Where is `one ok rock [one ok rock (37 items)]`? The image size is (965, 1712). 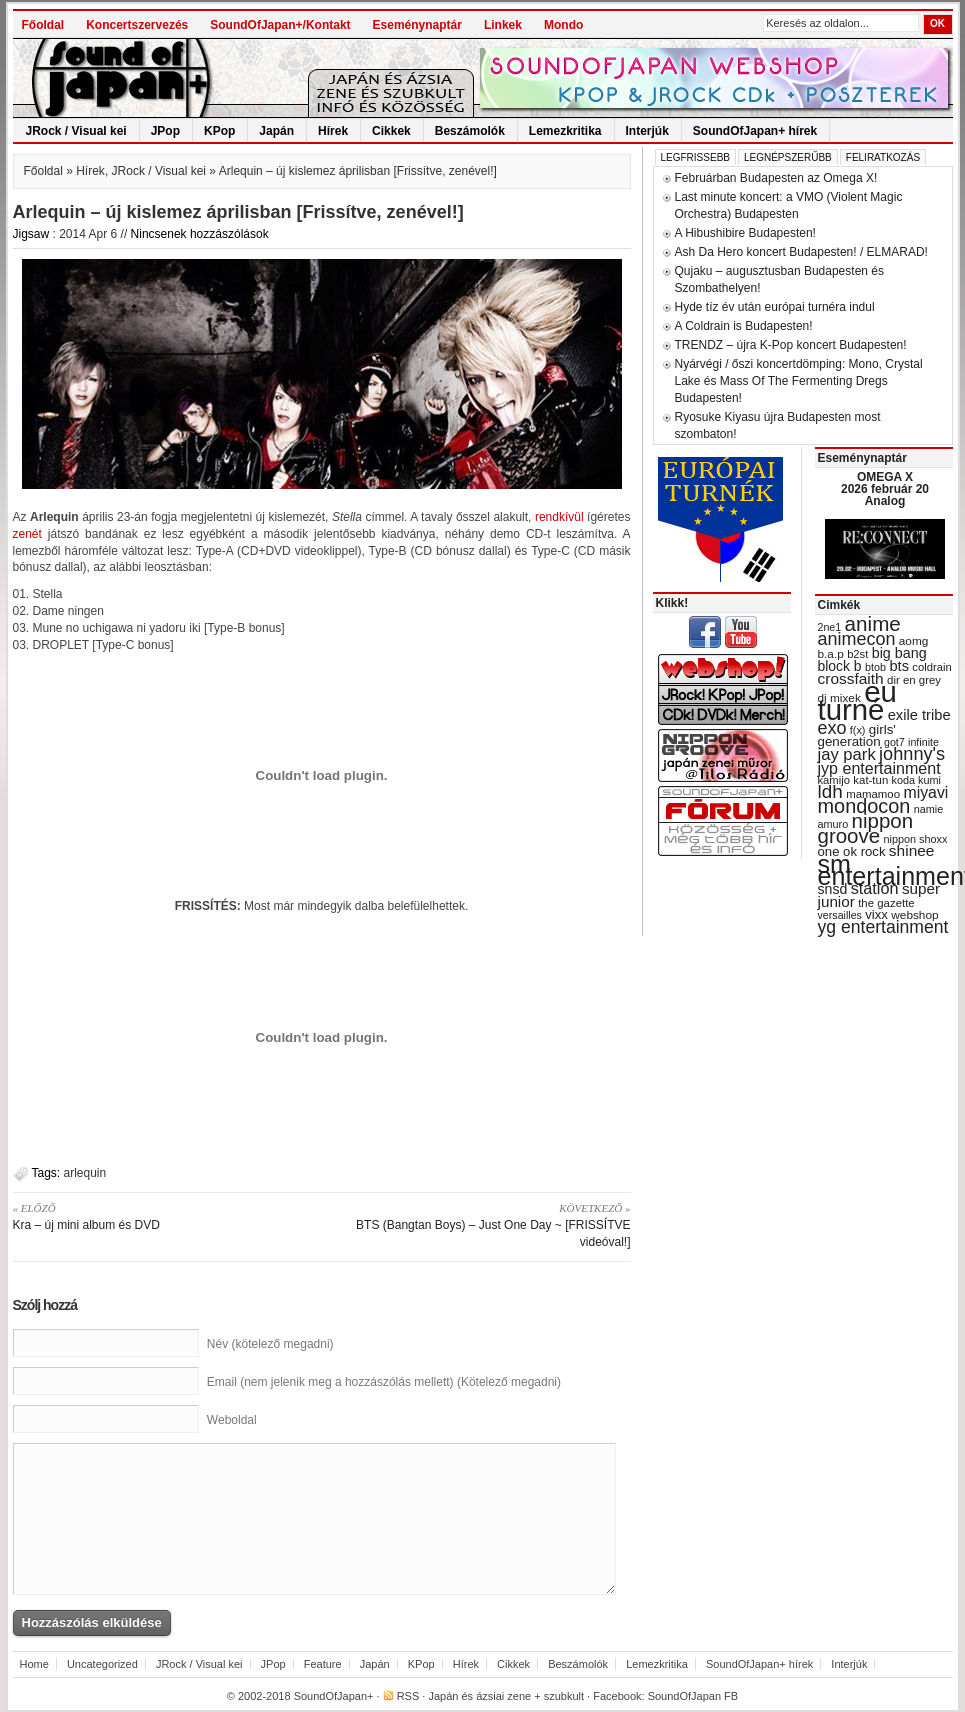
one ok rock [one ok rock (37 items)] is located at coordinates (852, 851).